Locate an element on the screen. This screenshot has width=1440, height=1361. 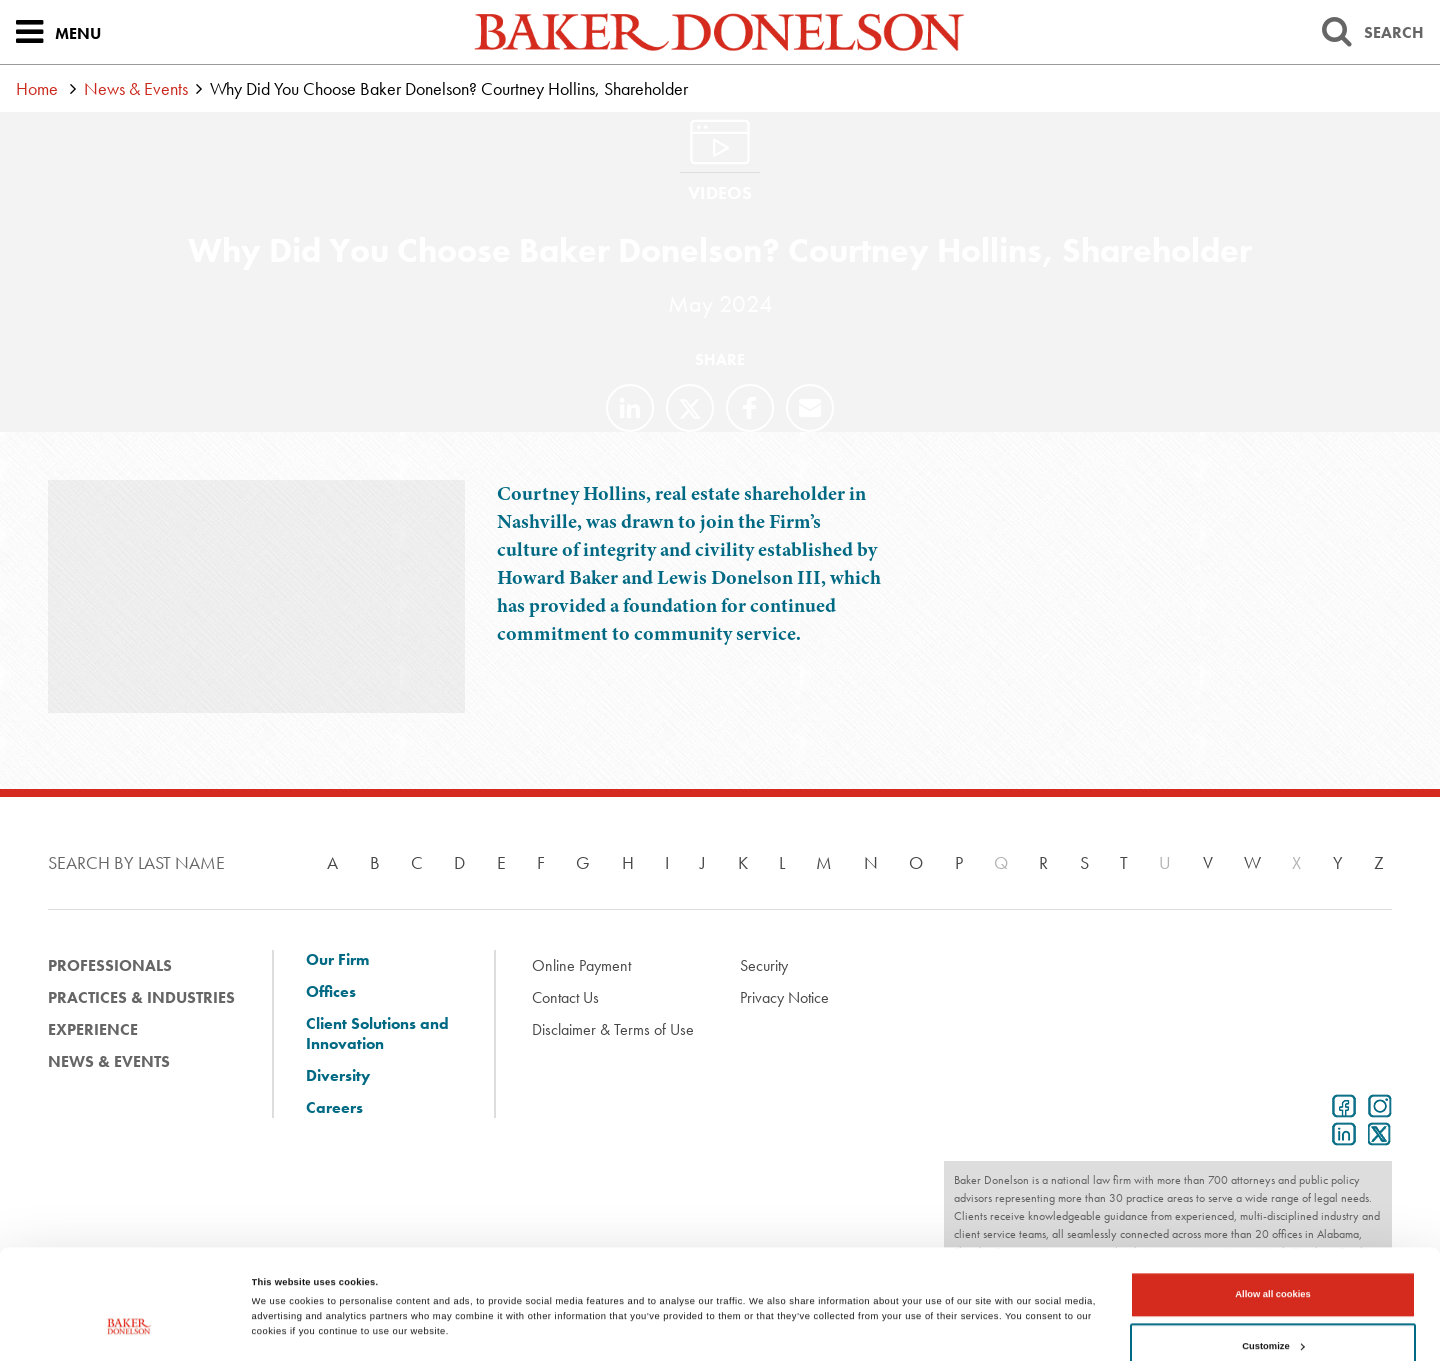
Security is located at coordinates (764, 965).